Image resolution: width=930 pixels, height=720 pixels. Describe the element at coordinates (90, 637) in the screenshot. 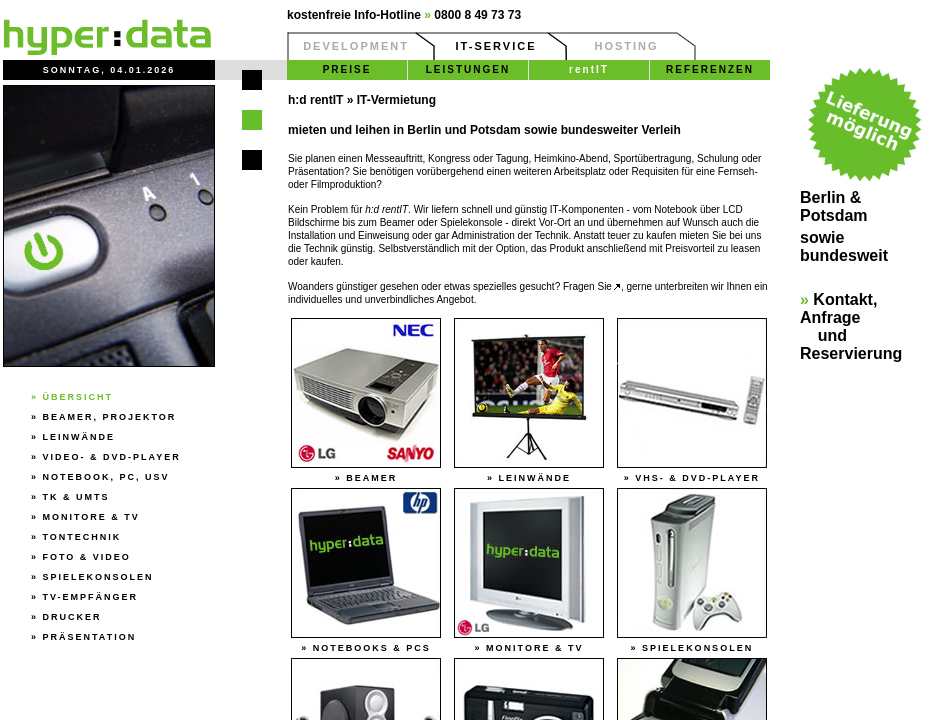

I see `Präsentation` at that location.